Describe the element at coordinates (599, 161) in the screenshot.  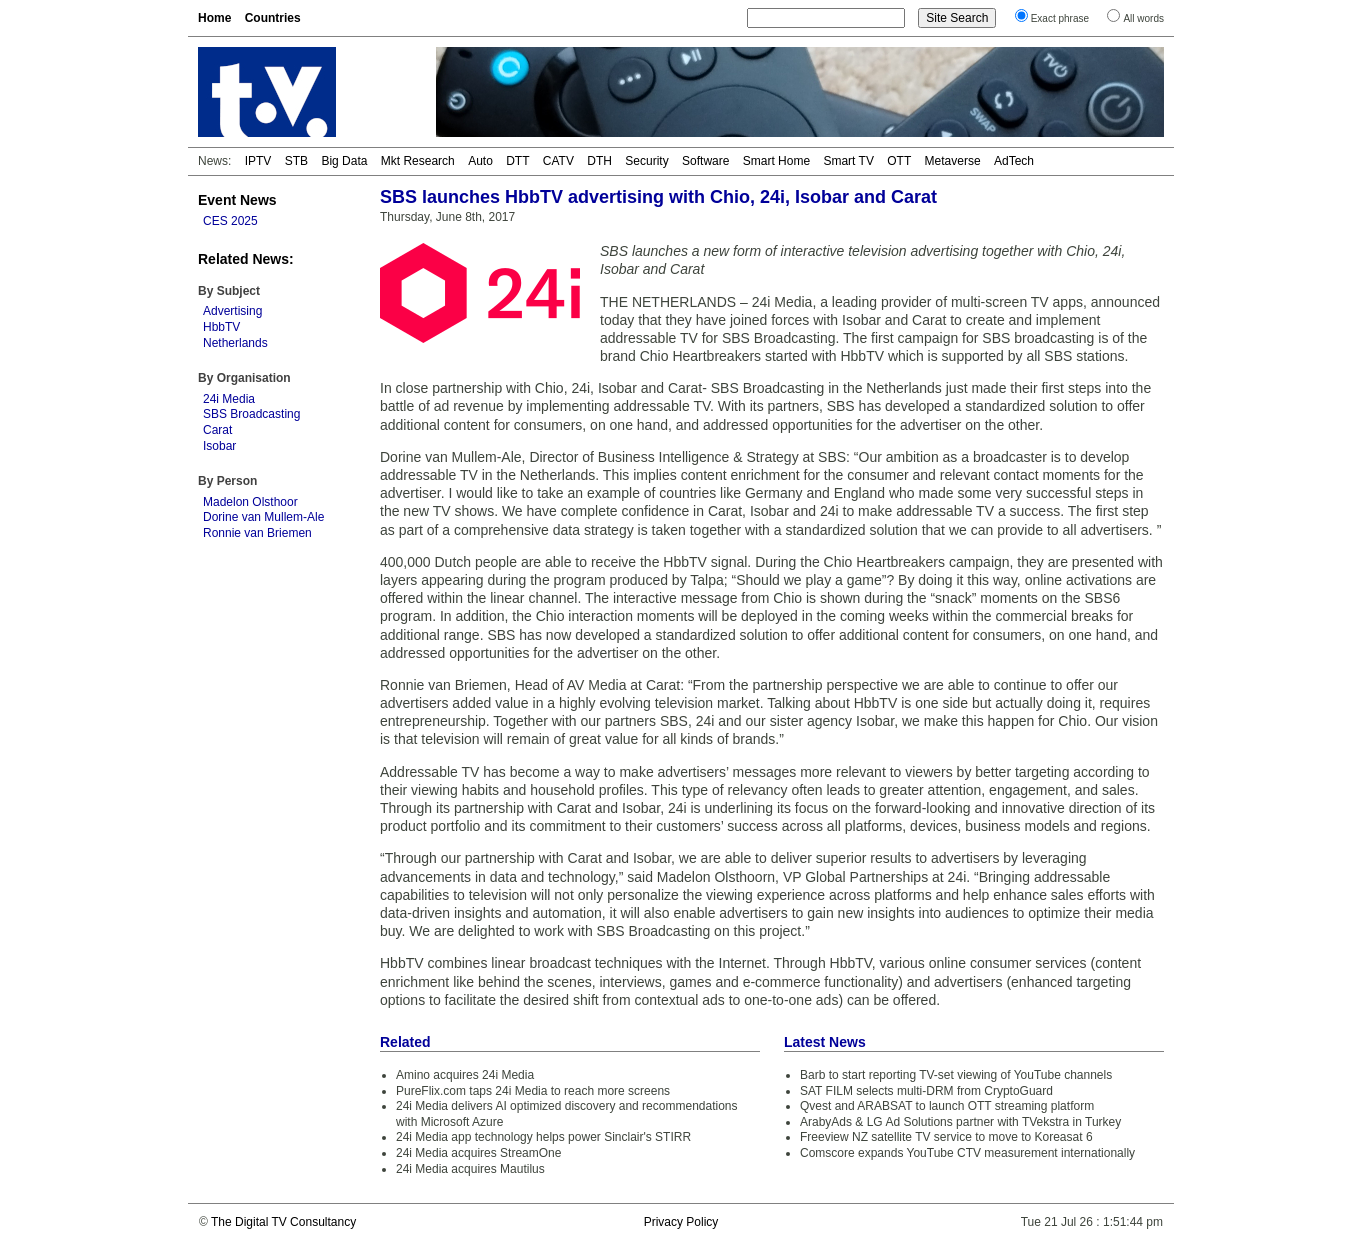
I see `DTH` at that location.